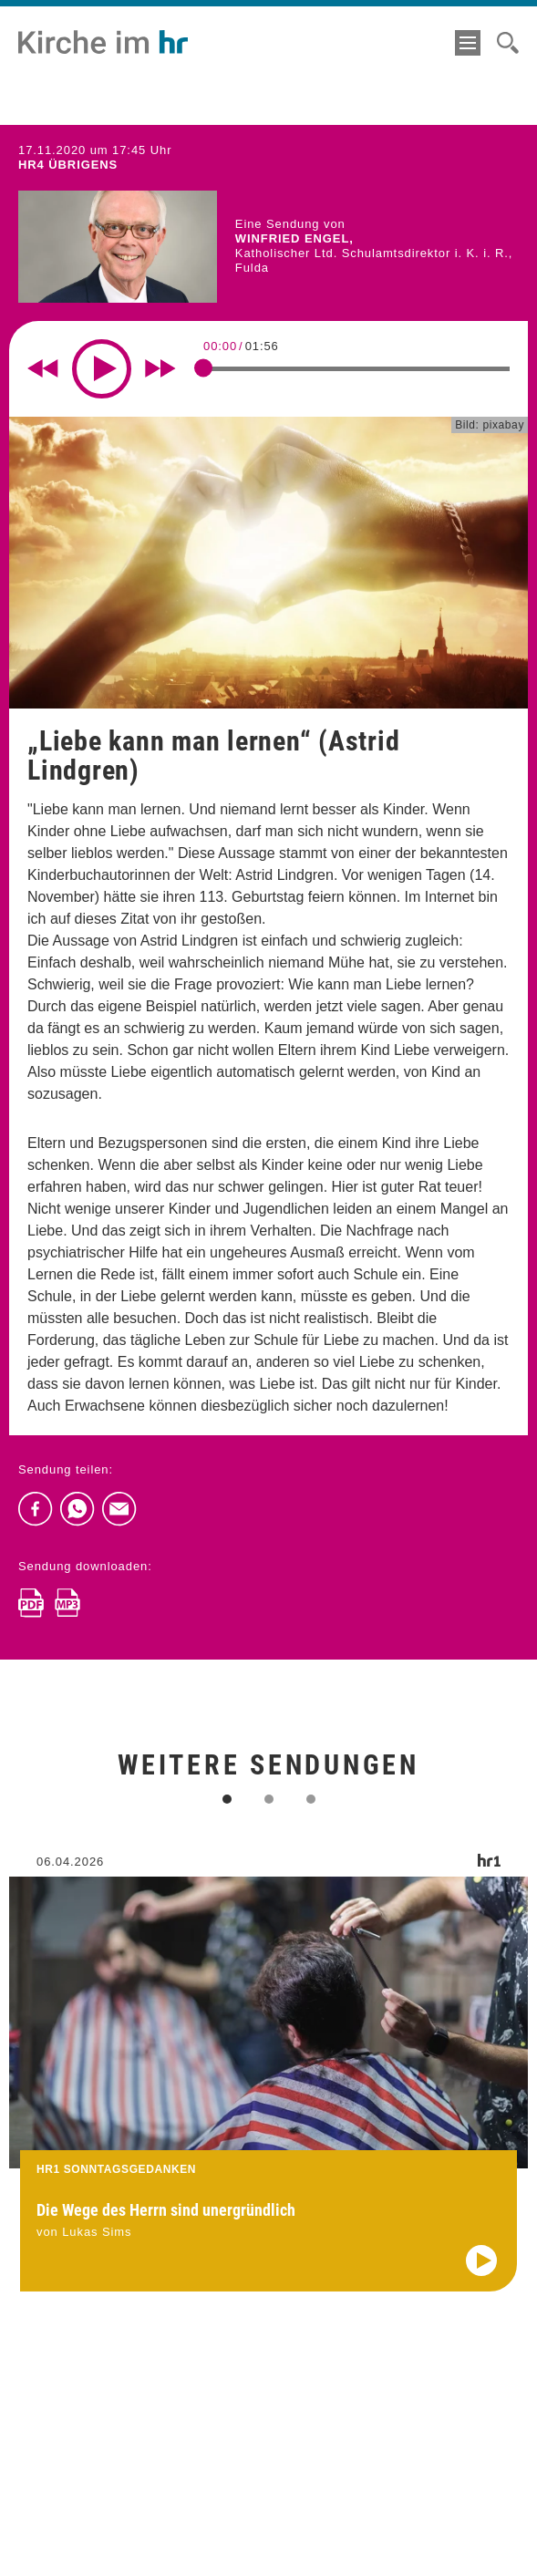 This screenshot has height=2576, width=537. I want to click on [Audio abspielen], so click(481, 2277).